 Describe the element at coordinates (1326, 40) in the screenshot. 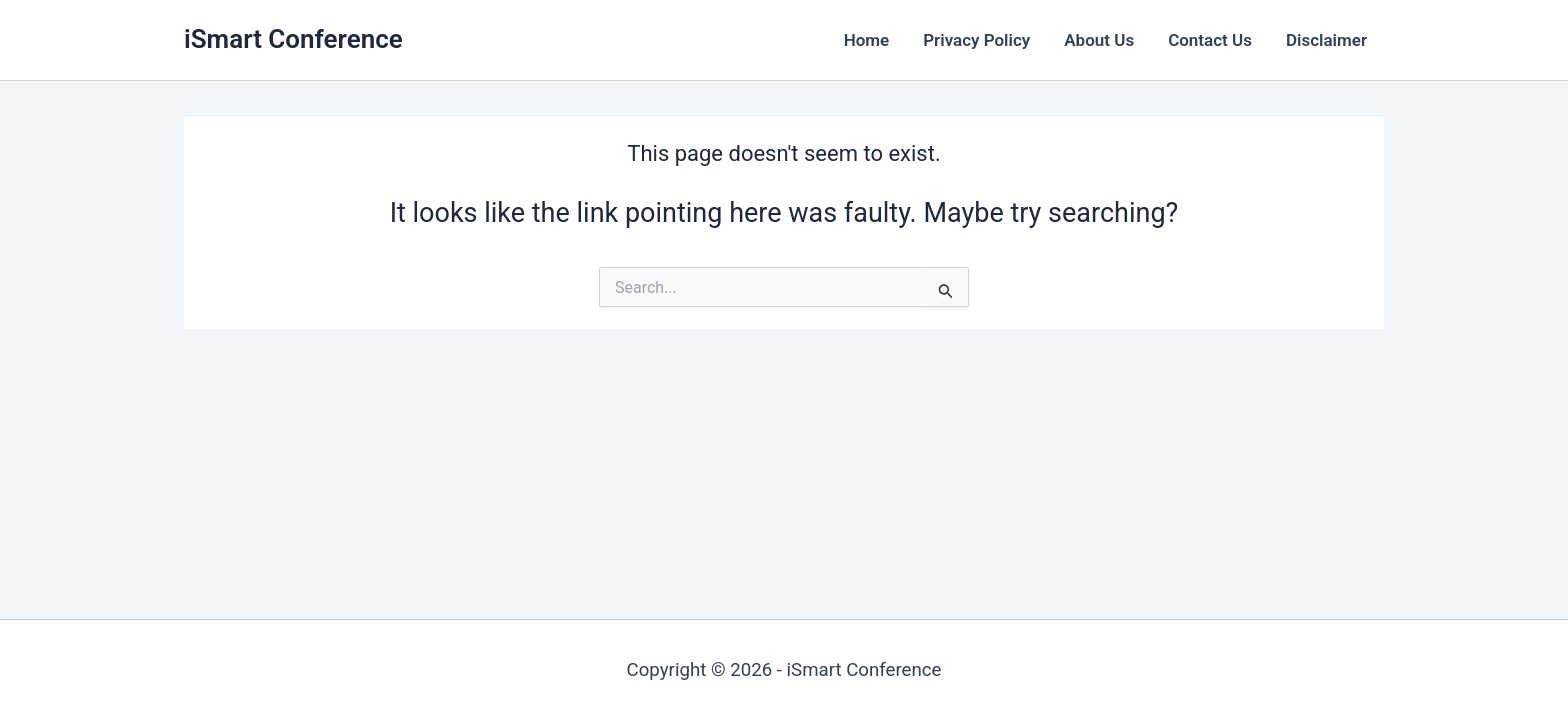

I see `Disclaimer` at that location.